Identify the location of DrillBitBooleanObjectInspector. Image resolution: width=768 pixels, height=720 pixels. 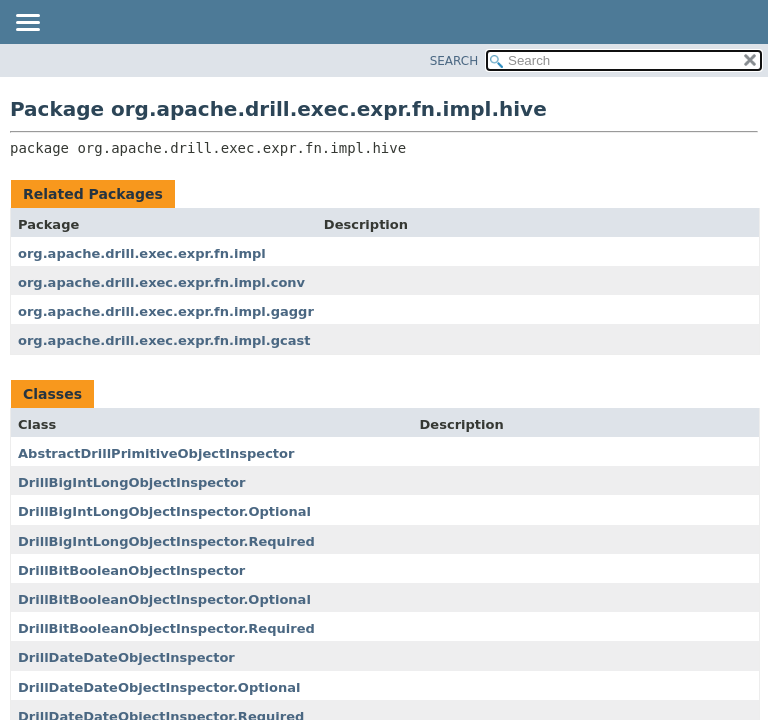
(131, 570).